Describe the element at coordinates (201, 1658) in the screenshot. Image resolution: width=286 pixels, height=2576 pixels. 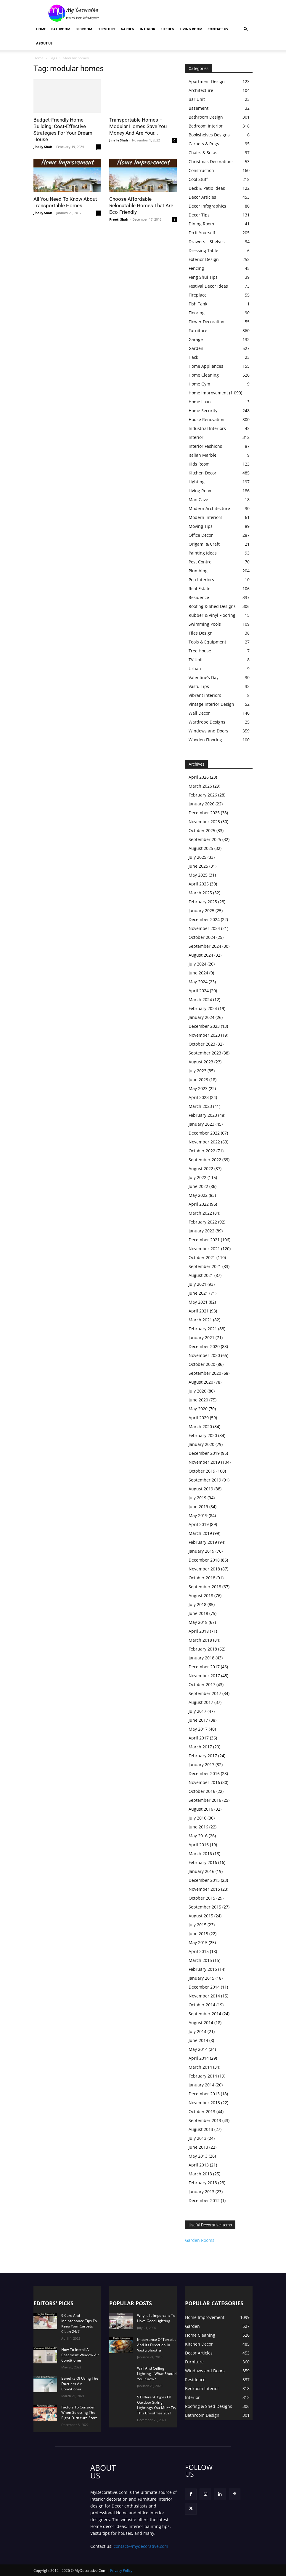
I see `January 2018` at that location.